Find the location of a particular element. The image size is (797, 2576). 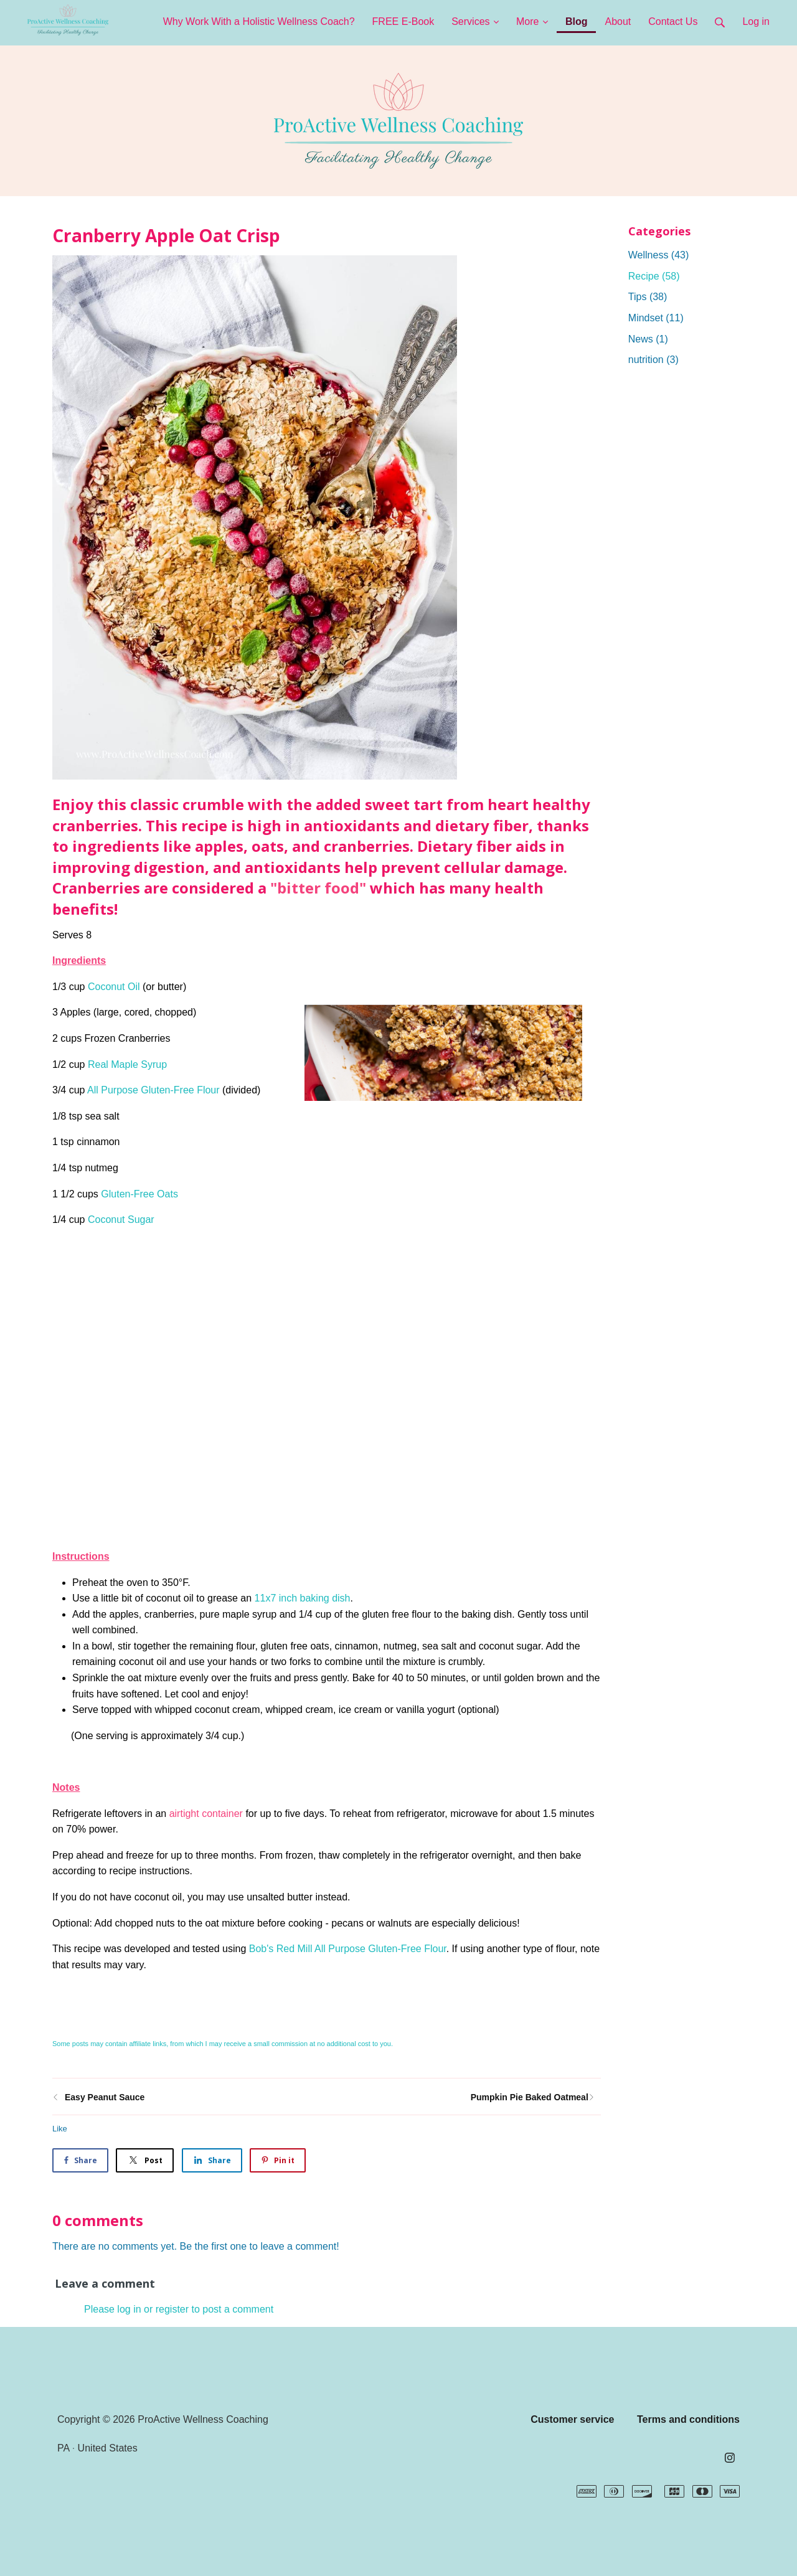

Log in is located at coordinates (756, 21).